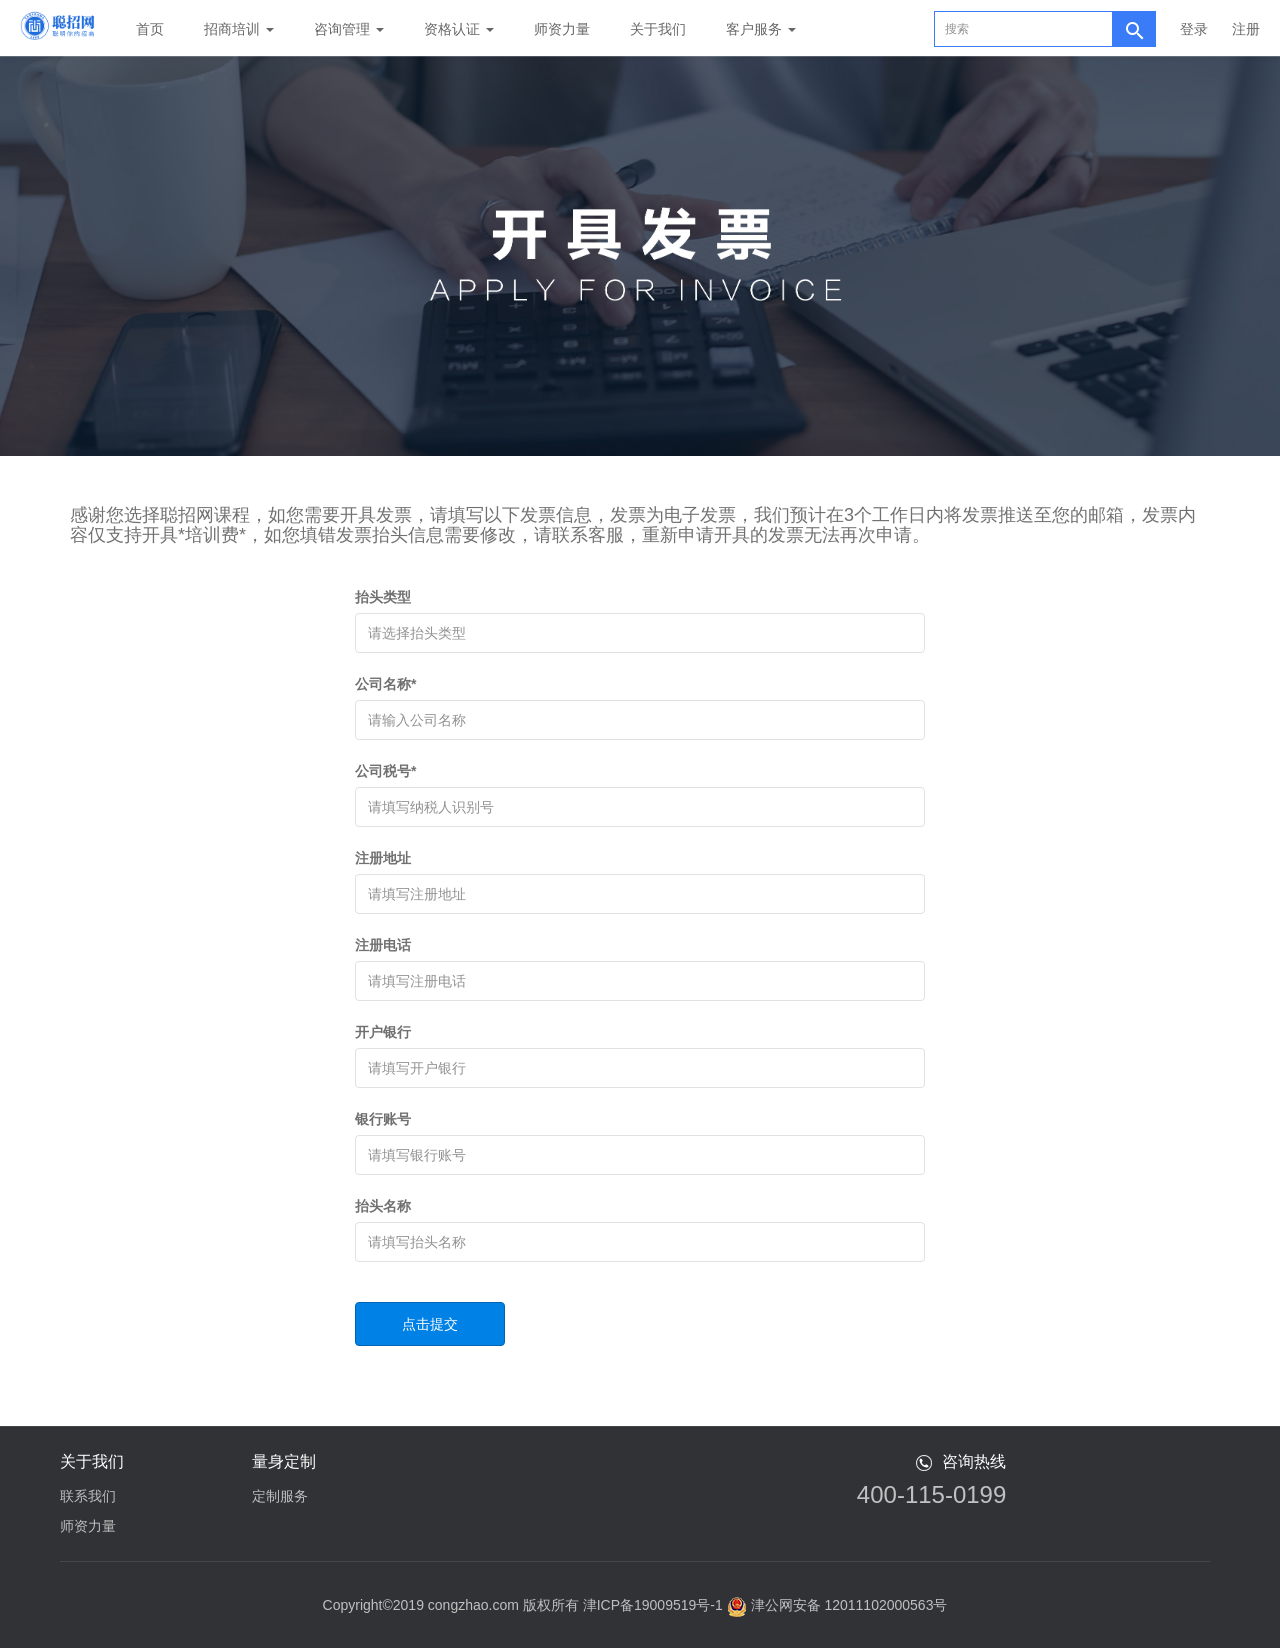 The image size is (1280, 1648). Describe the element at coordinates (383, 945) in the screenshot. I see `注册电话` at that location.